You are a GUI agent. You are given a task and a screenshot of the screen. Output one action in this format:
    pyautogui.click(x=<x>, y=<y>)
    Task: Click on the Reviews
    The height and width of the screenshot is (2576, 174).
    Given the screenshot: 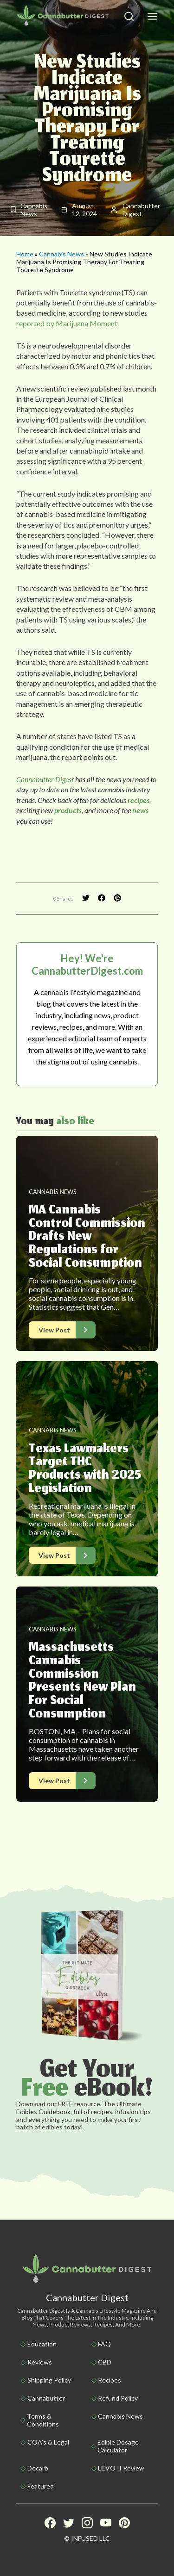 What is the action you would take?
    pyautogui.click(x=39, y=2362)
    